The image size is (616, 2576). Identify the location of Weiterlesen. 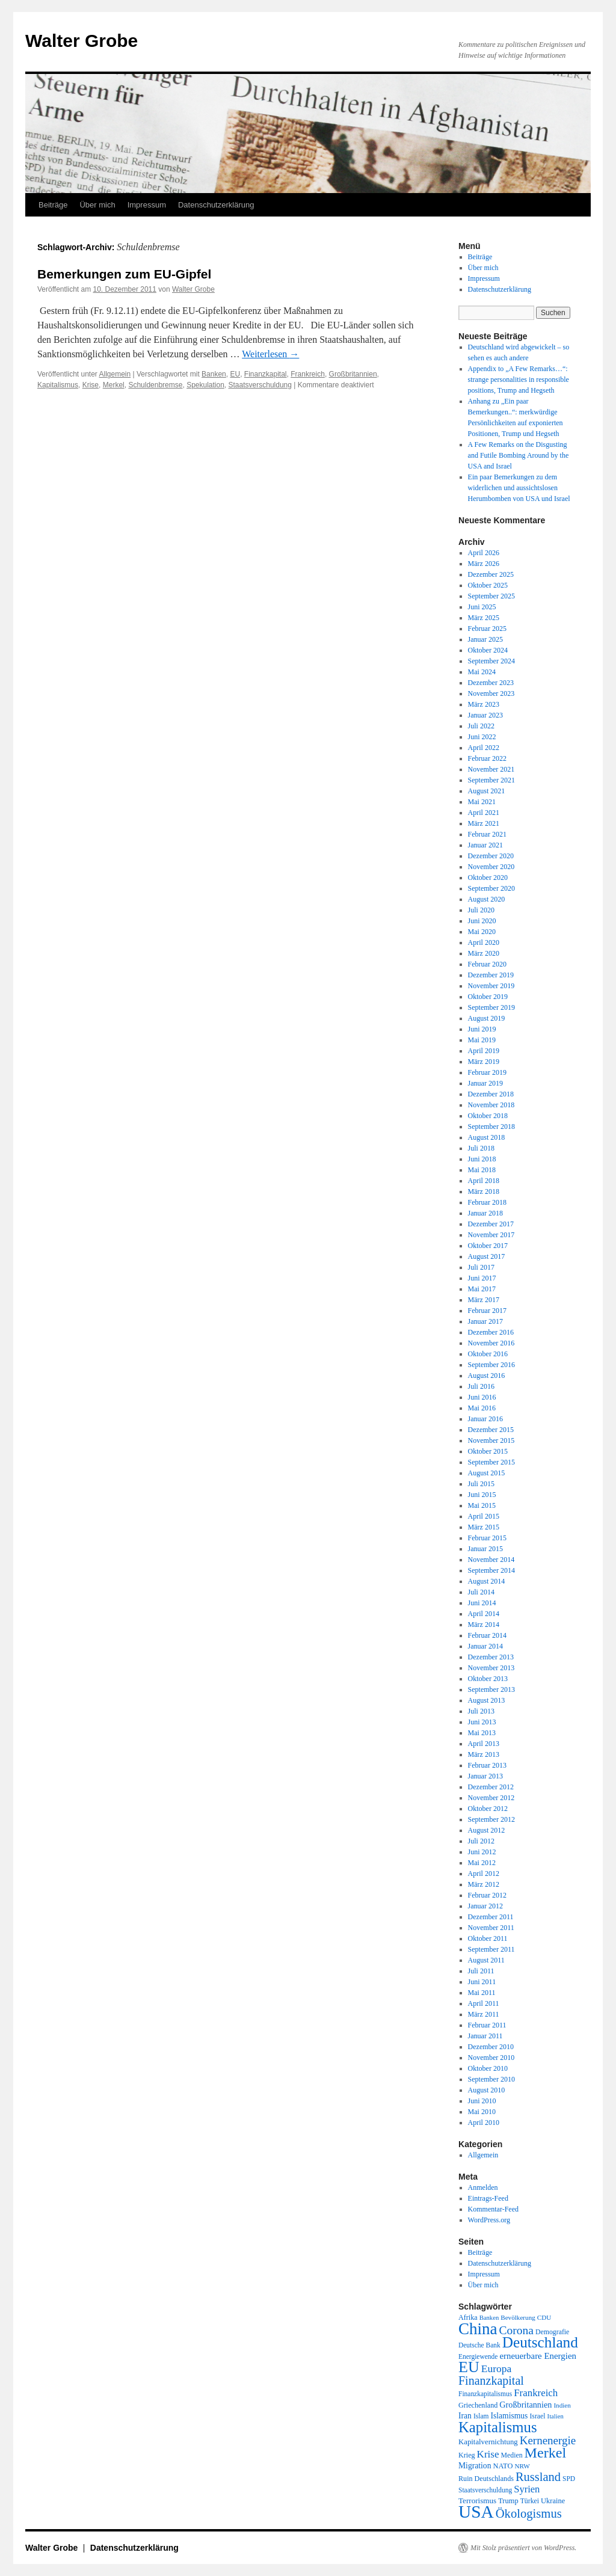
(270, 354).